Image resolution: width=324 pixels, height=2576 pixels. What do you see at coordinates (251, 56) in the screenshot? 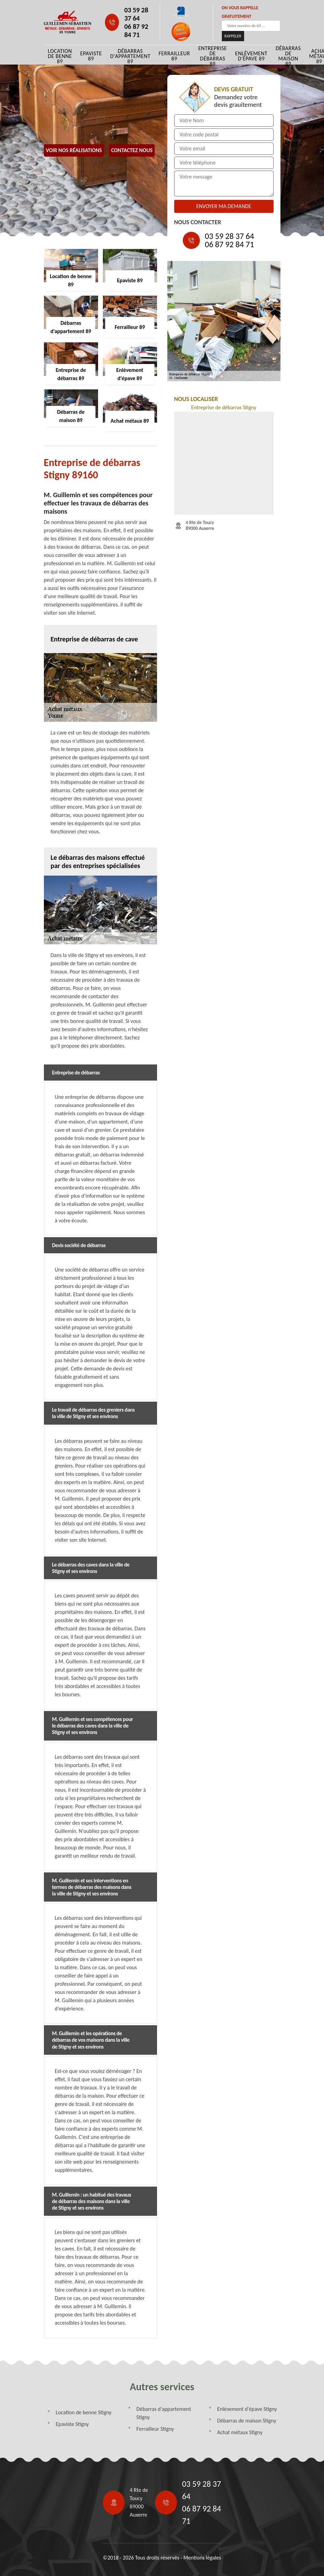
I see `Enlèvement d'épave 89` at bounding box center [251, 56].